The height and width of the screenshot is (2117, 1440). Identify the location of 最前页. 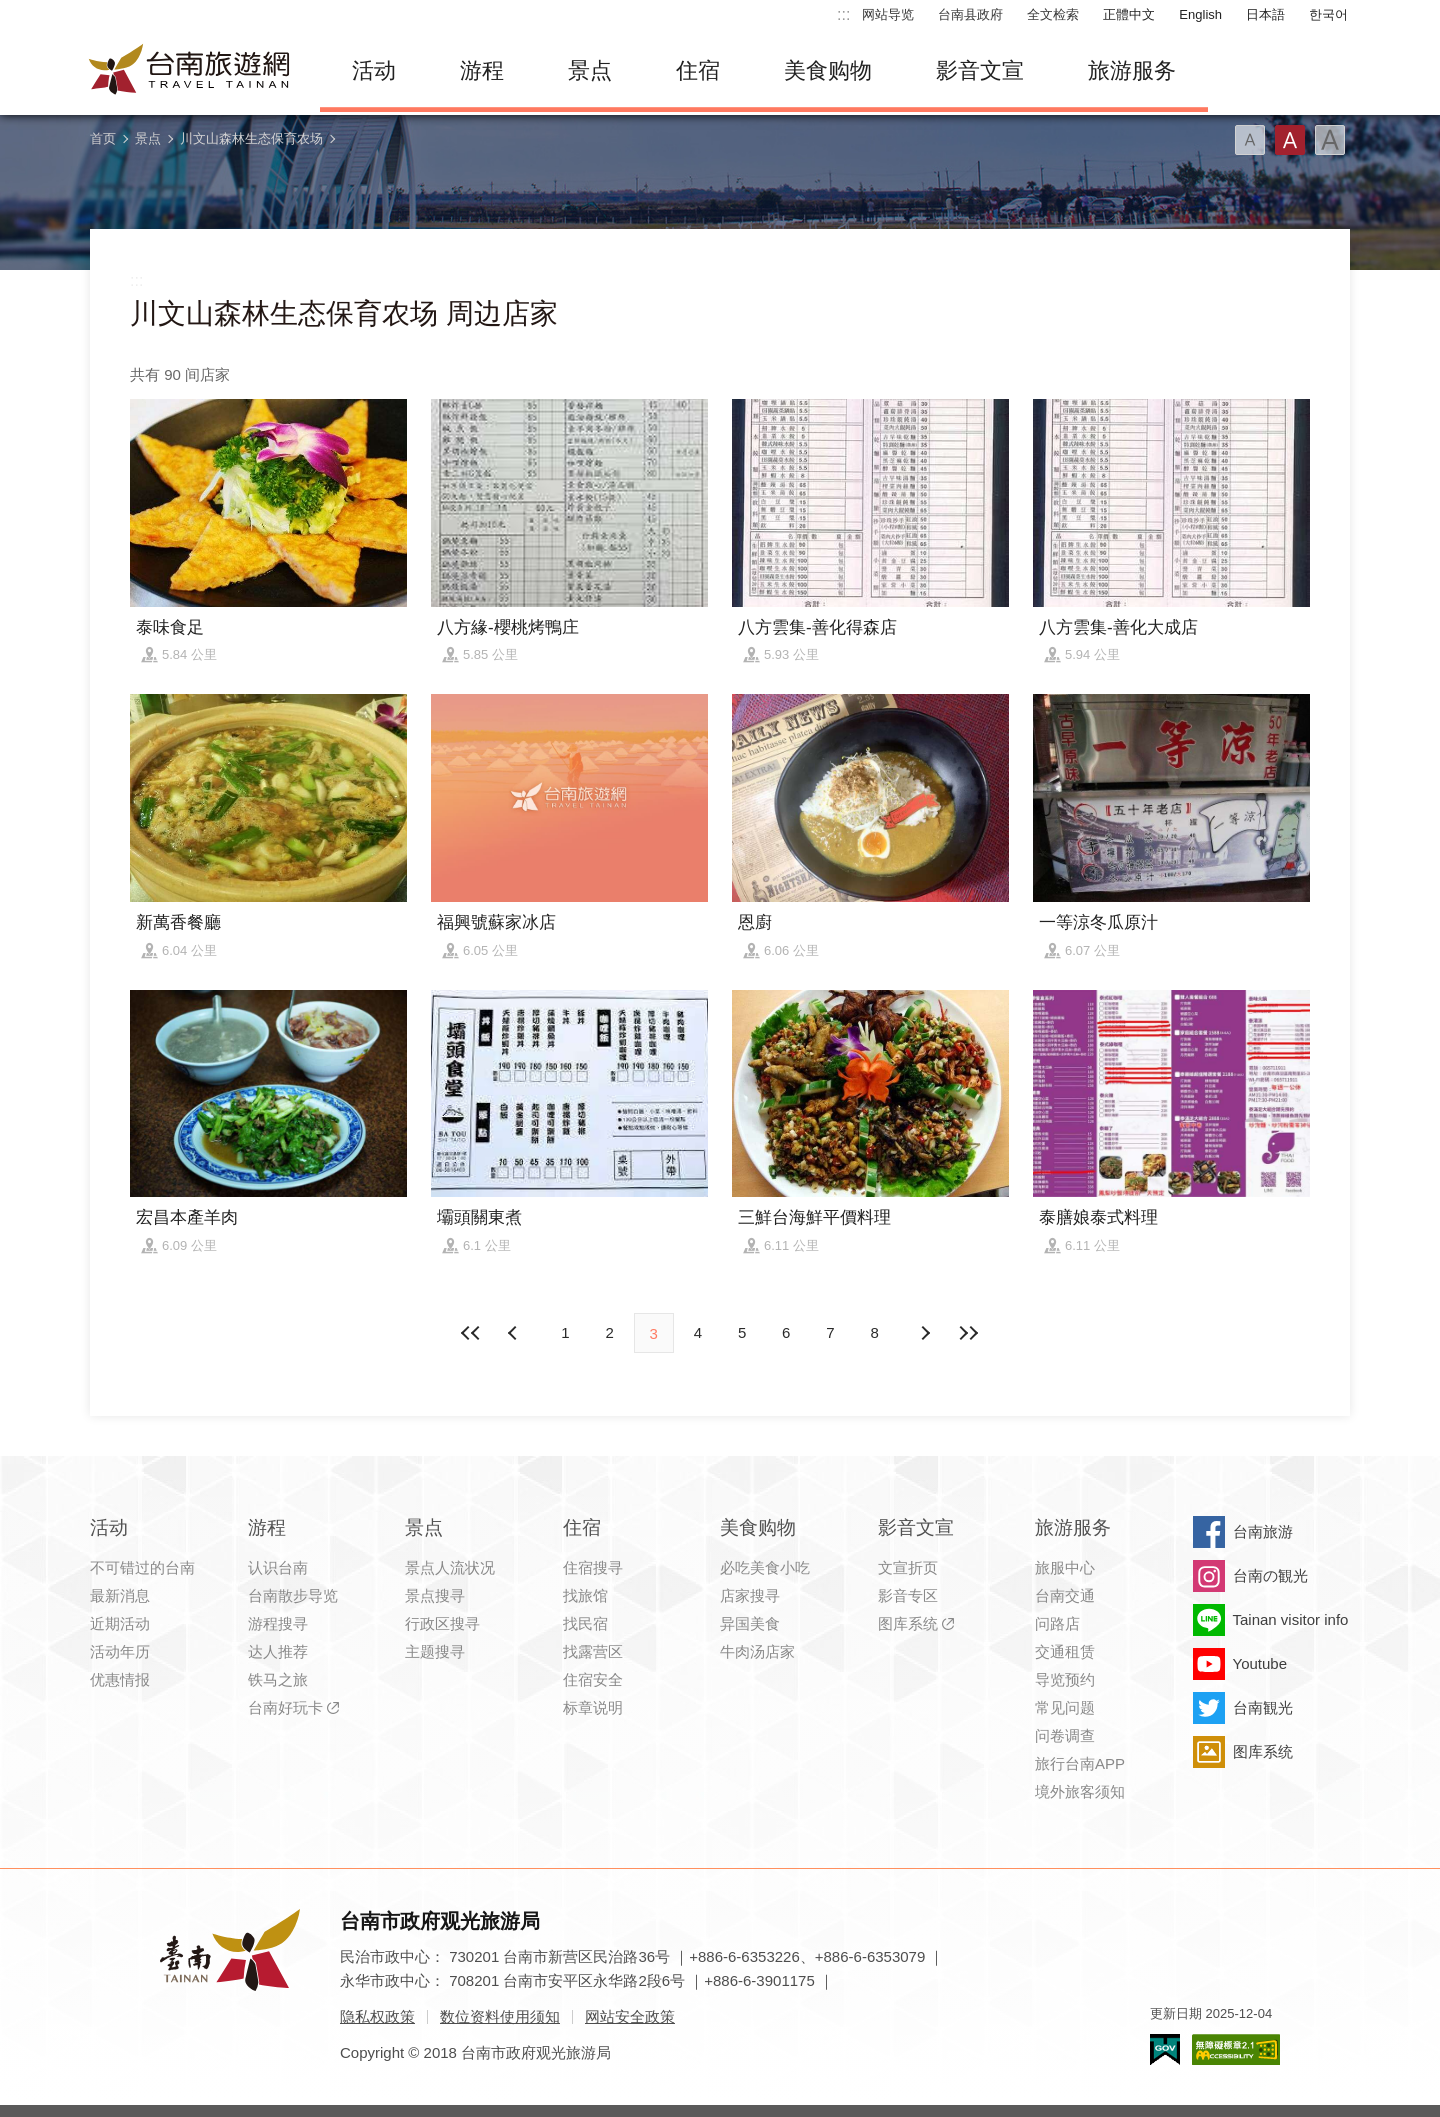
(471, 1333).